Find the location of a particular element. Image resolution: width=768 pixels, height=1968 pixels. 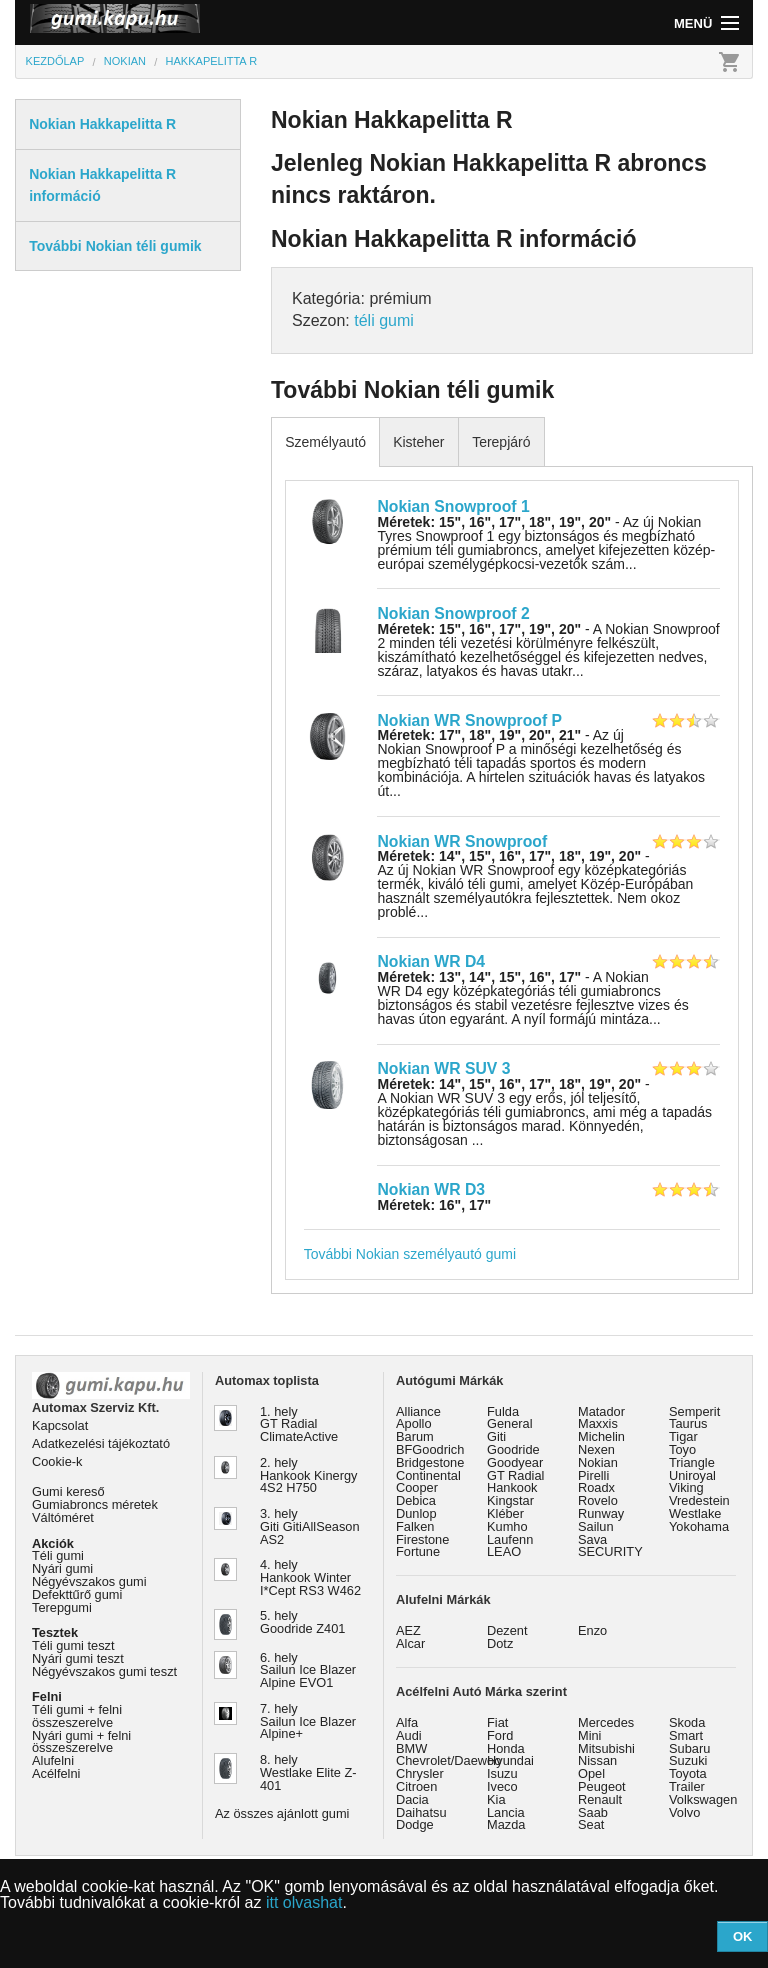

Mercedes is located at coordinates (606, 1722).